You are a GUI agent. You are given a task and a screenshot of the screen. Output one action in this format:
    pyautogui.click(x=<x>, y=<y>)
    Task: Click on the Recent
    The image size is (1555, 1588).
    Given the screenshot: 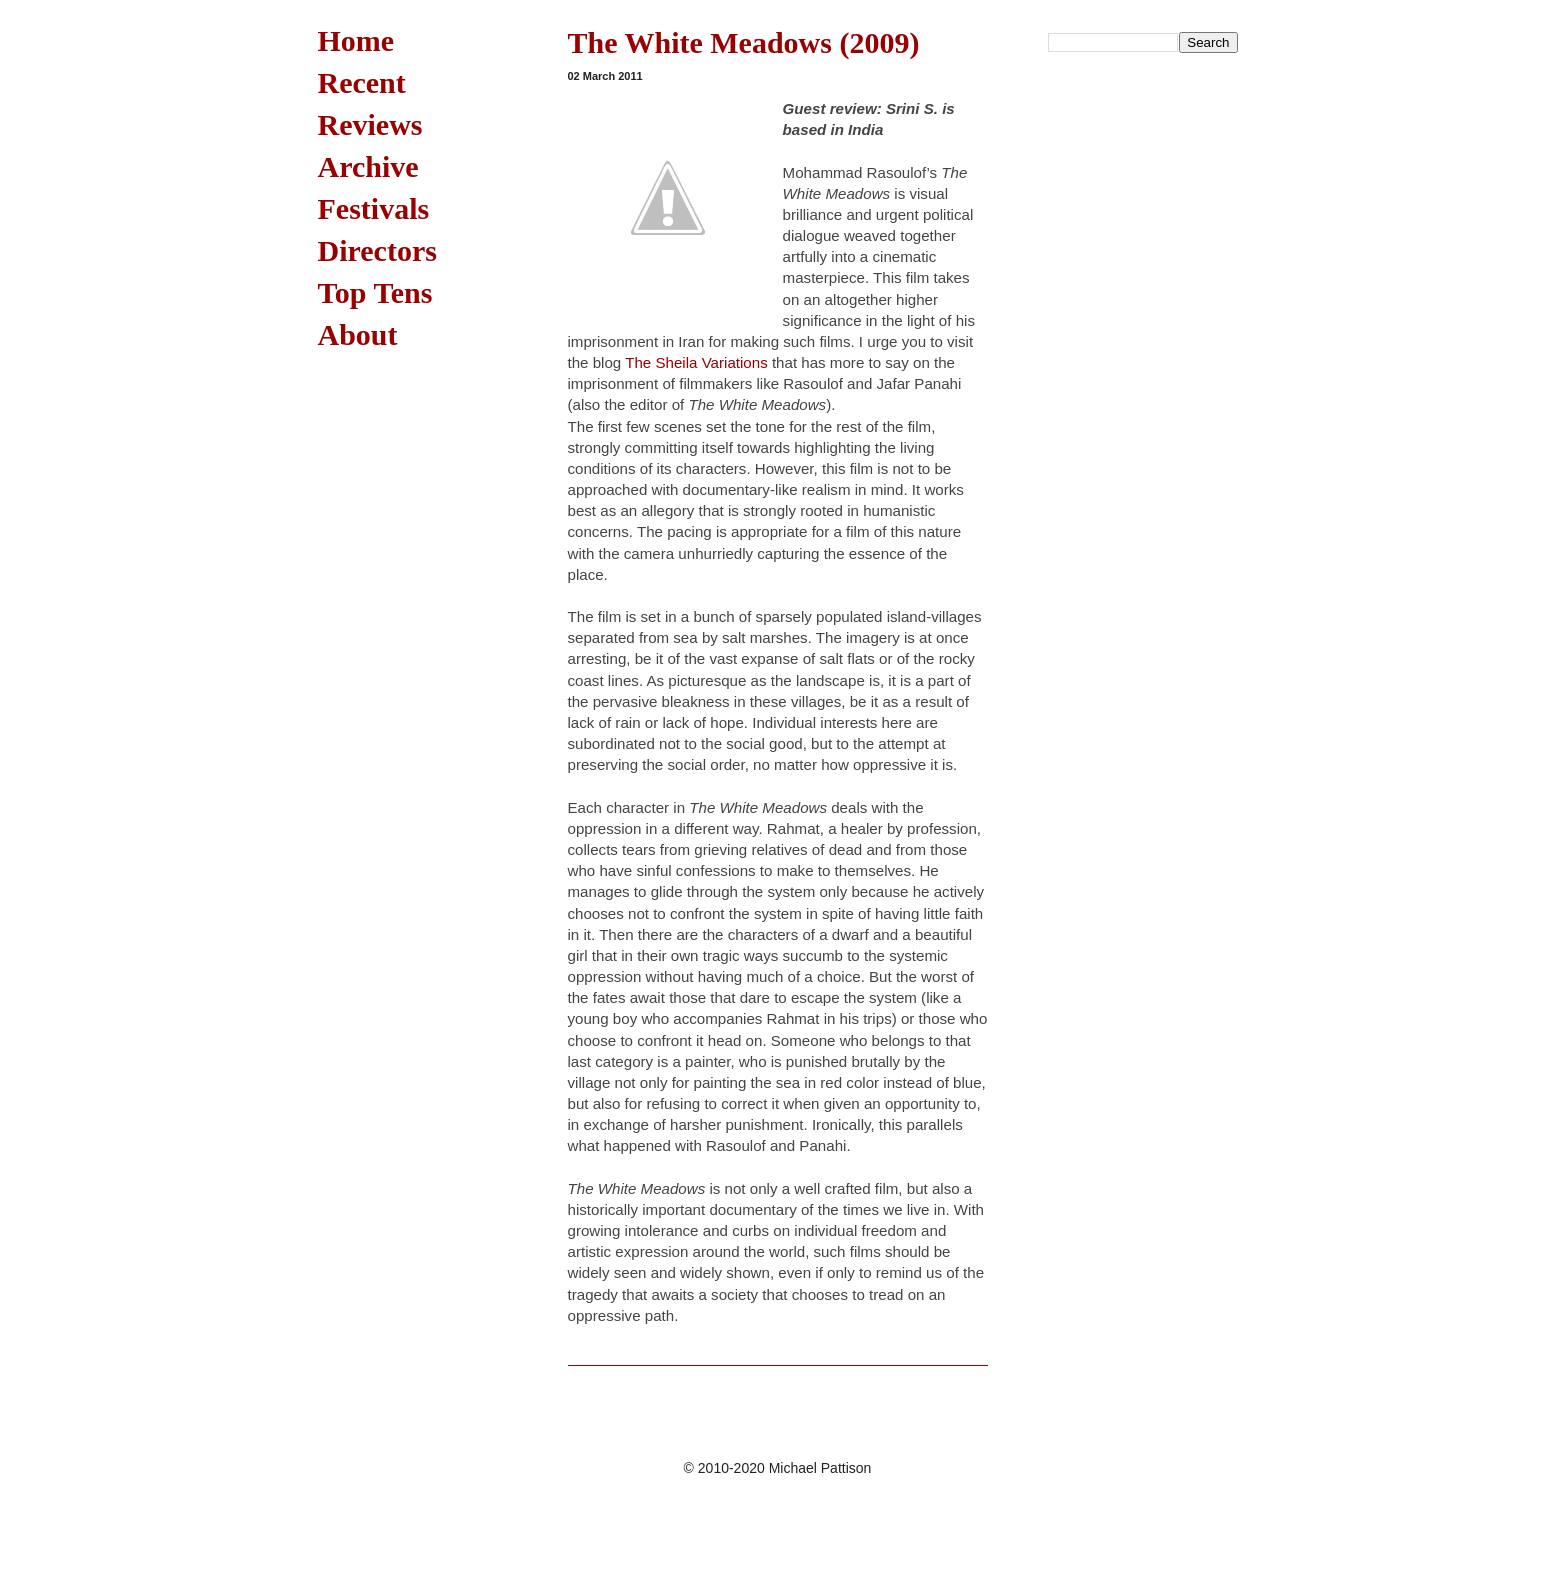 What is the action you would take?
    pyautogui.click(x=362, y=82)
    